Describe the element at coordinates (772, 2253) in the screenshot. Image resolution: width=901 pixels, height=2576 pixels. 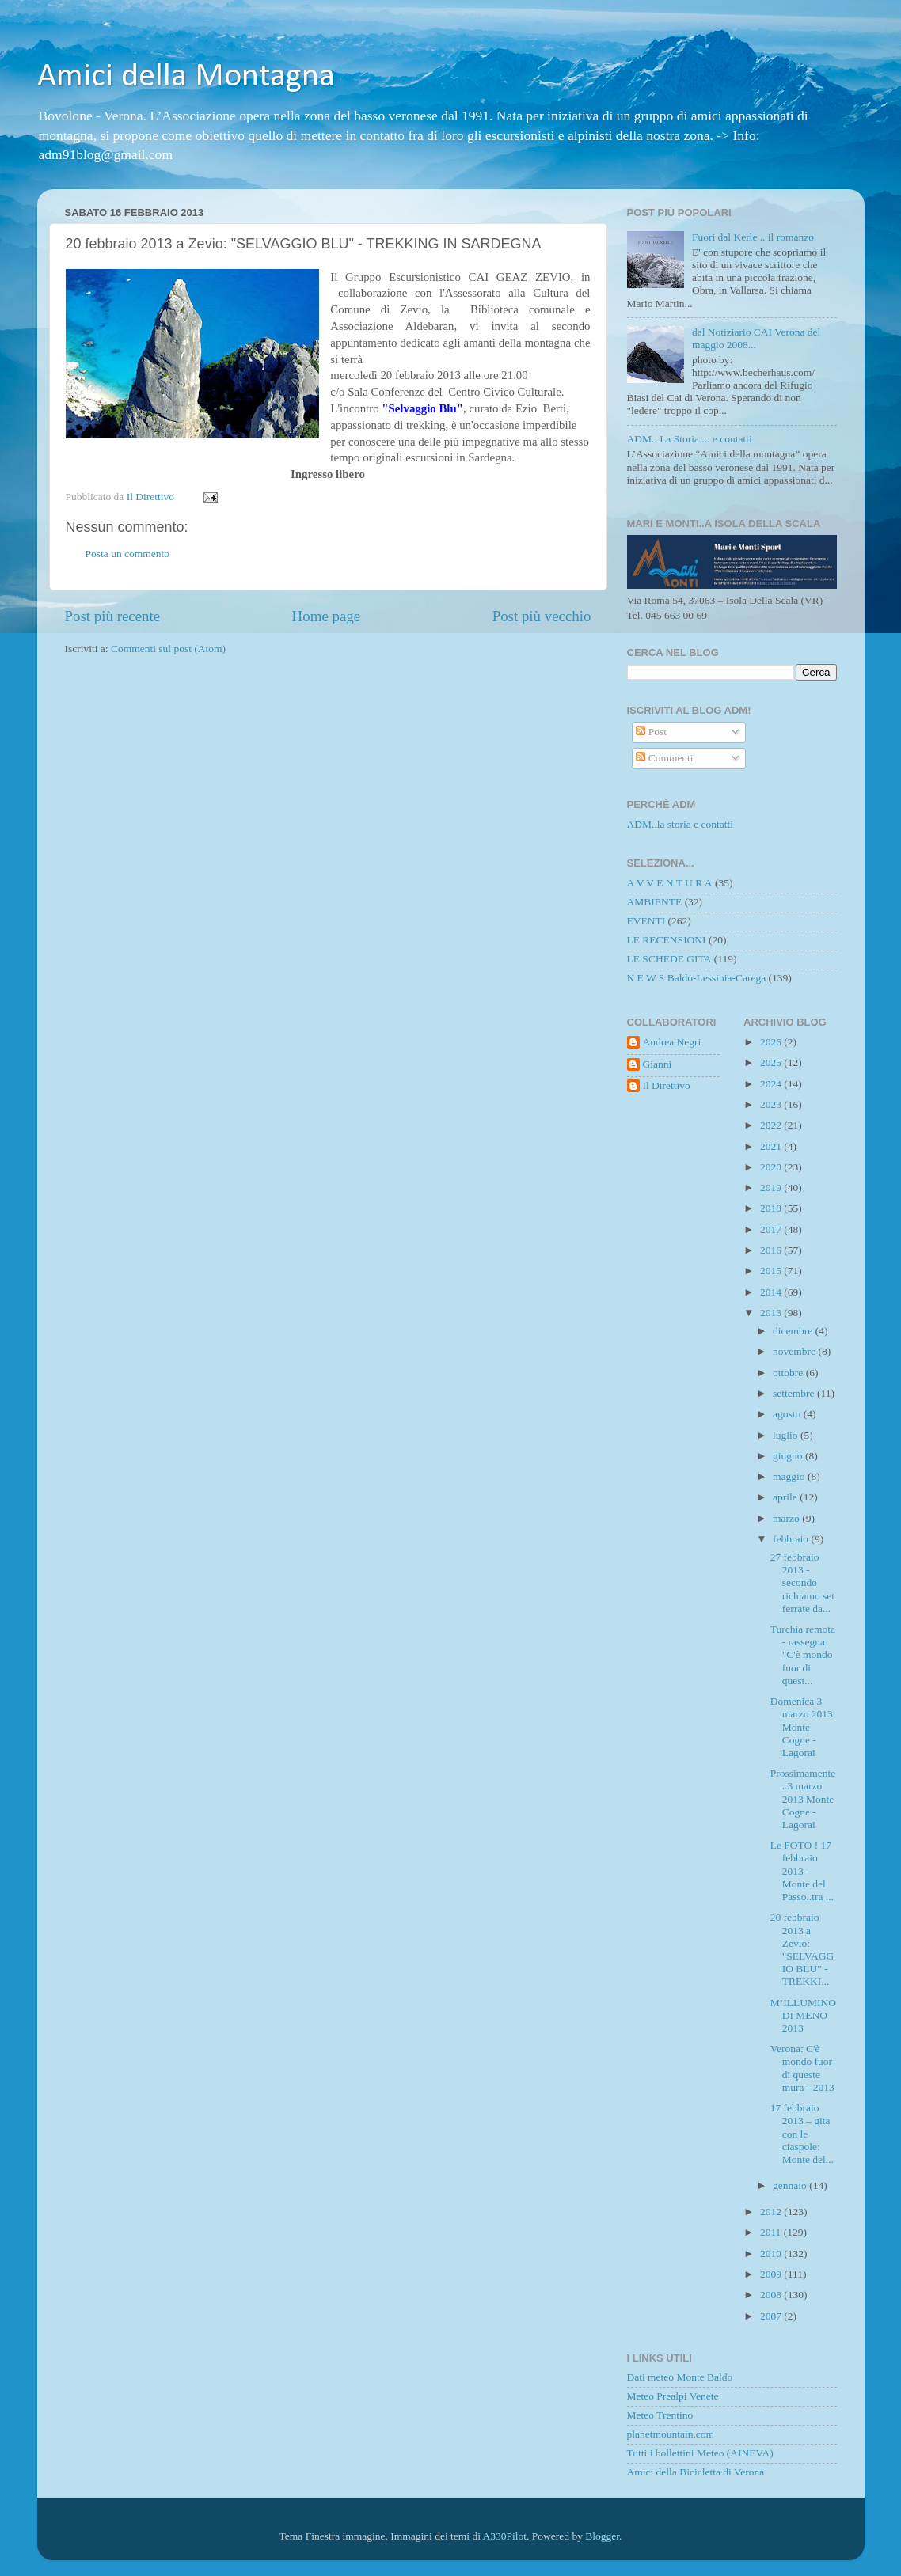
I see `2010` at that location.